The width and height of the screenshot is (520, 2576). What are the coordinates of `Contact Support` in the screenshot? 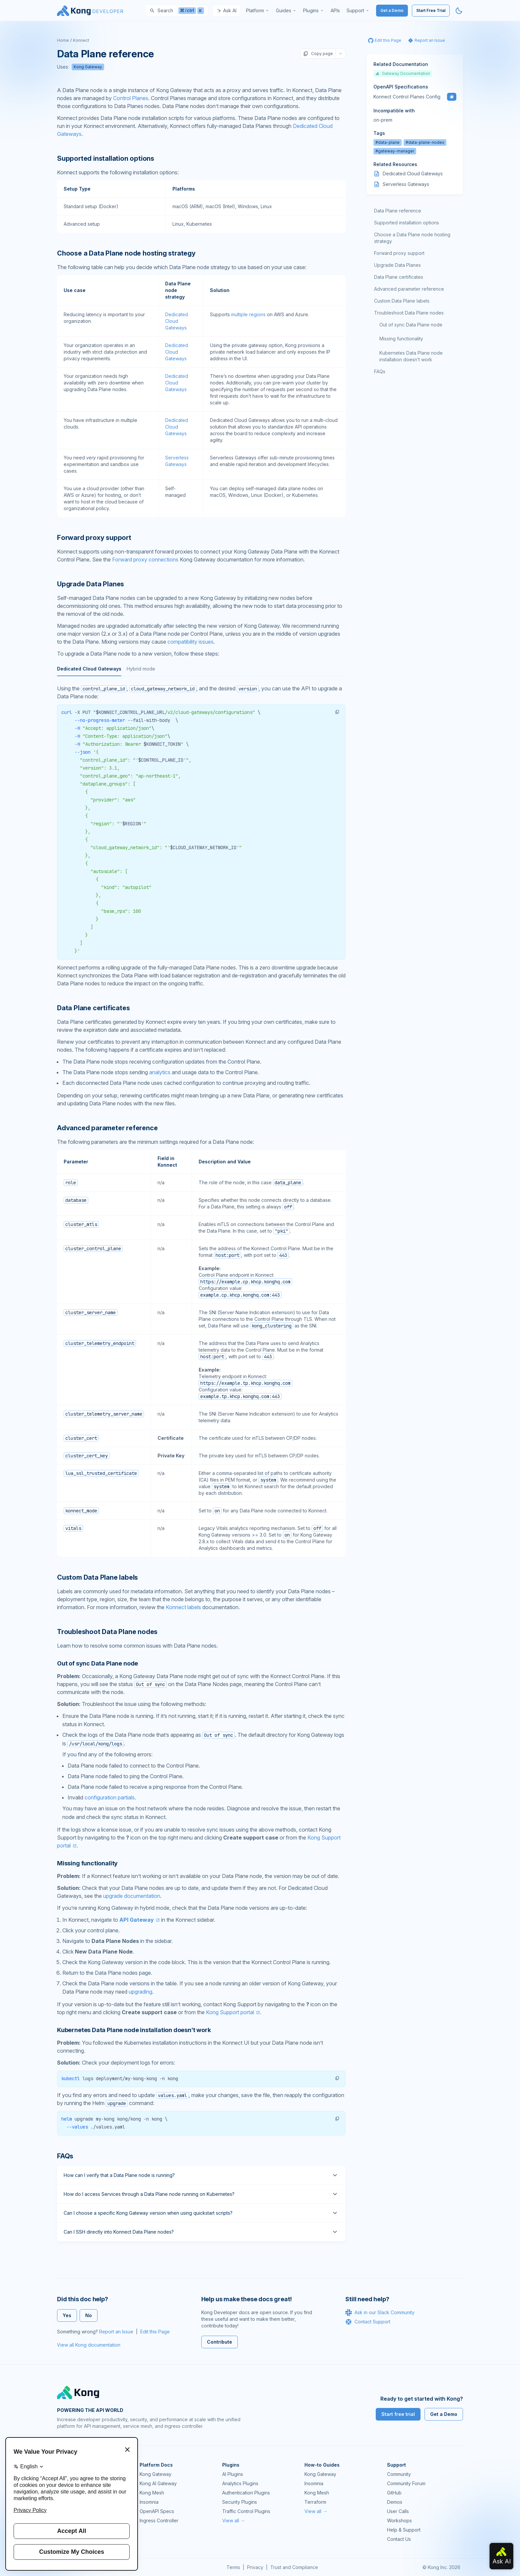 It's located at (367, 2321).